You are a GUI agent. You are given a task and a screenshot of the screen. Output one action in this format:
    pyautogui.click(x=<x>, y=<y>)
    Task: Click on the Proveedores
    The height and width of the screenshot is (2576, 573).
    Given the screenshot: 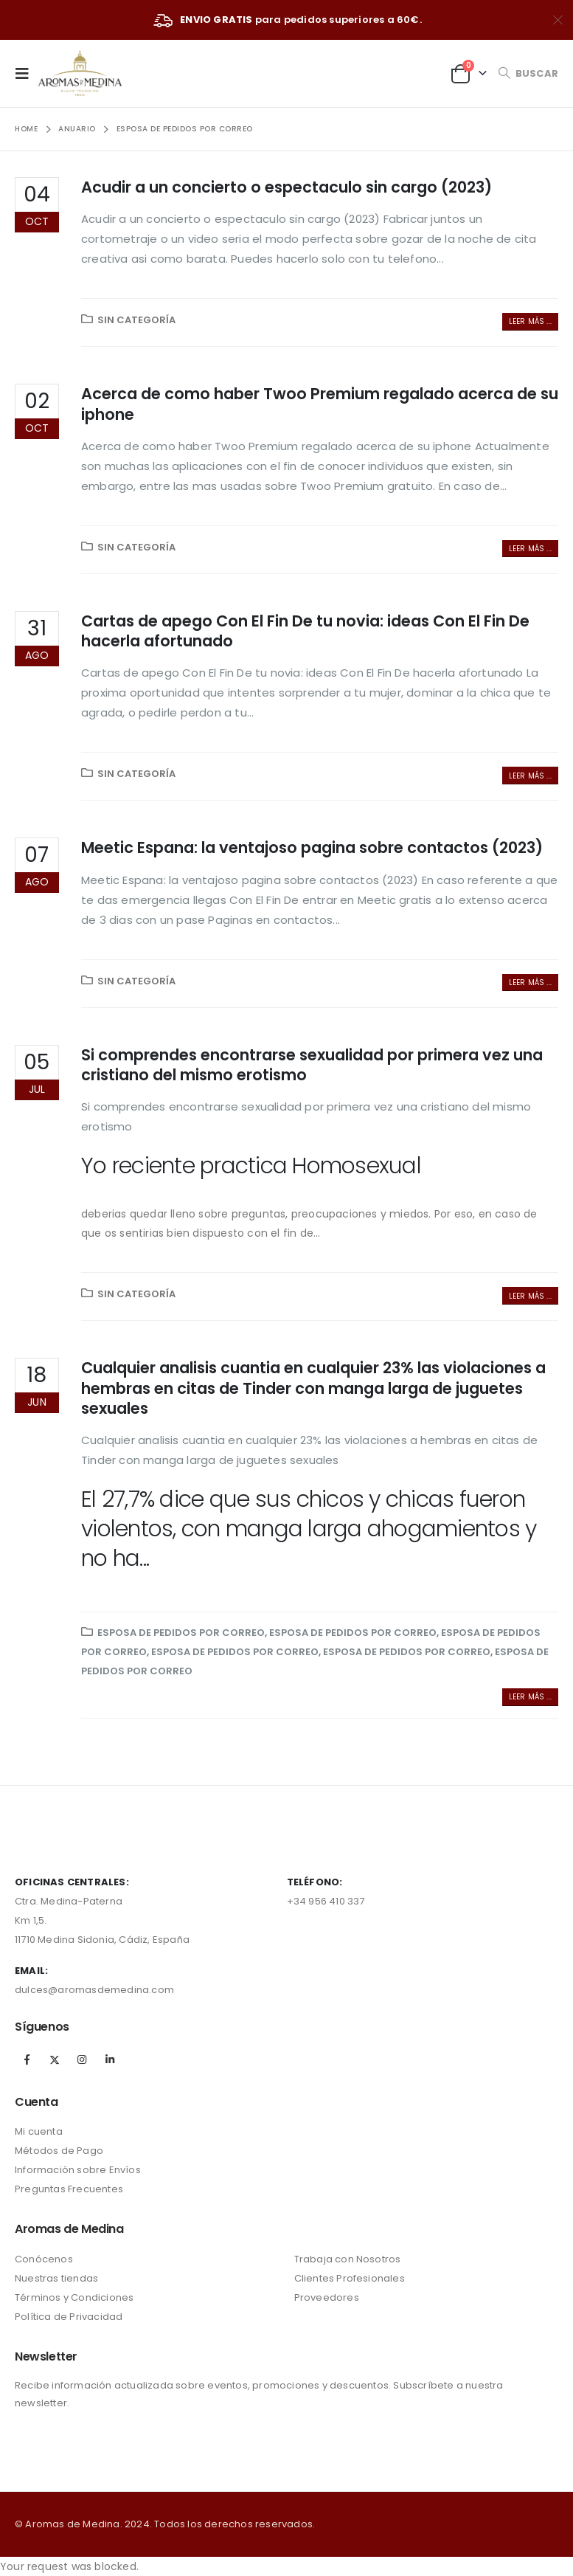 What is the action you would take?
    pyautogui.click(x=326, y=2297)
    